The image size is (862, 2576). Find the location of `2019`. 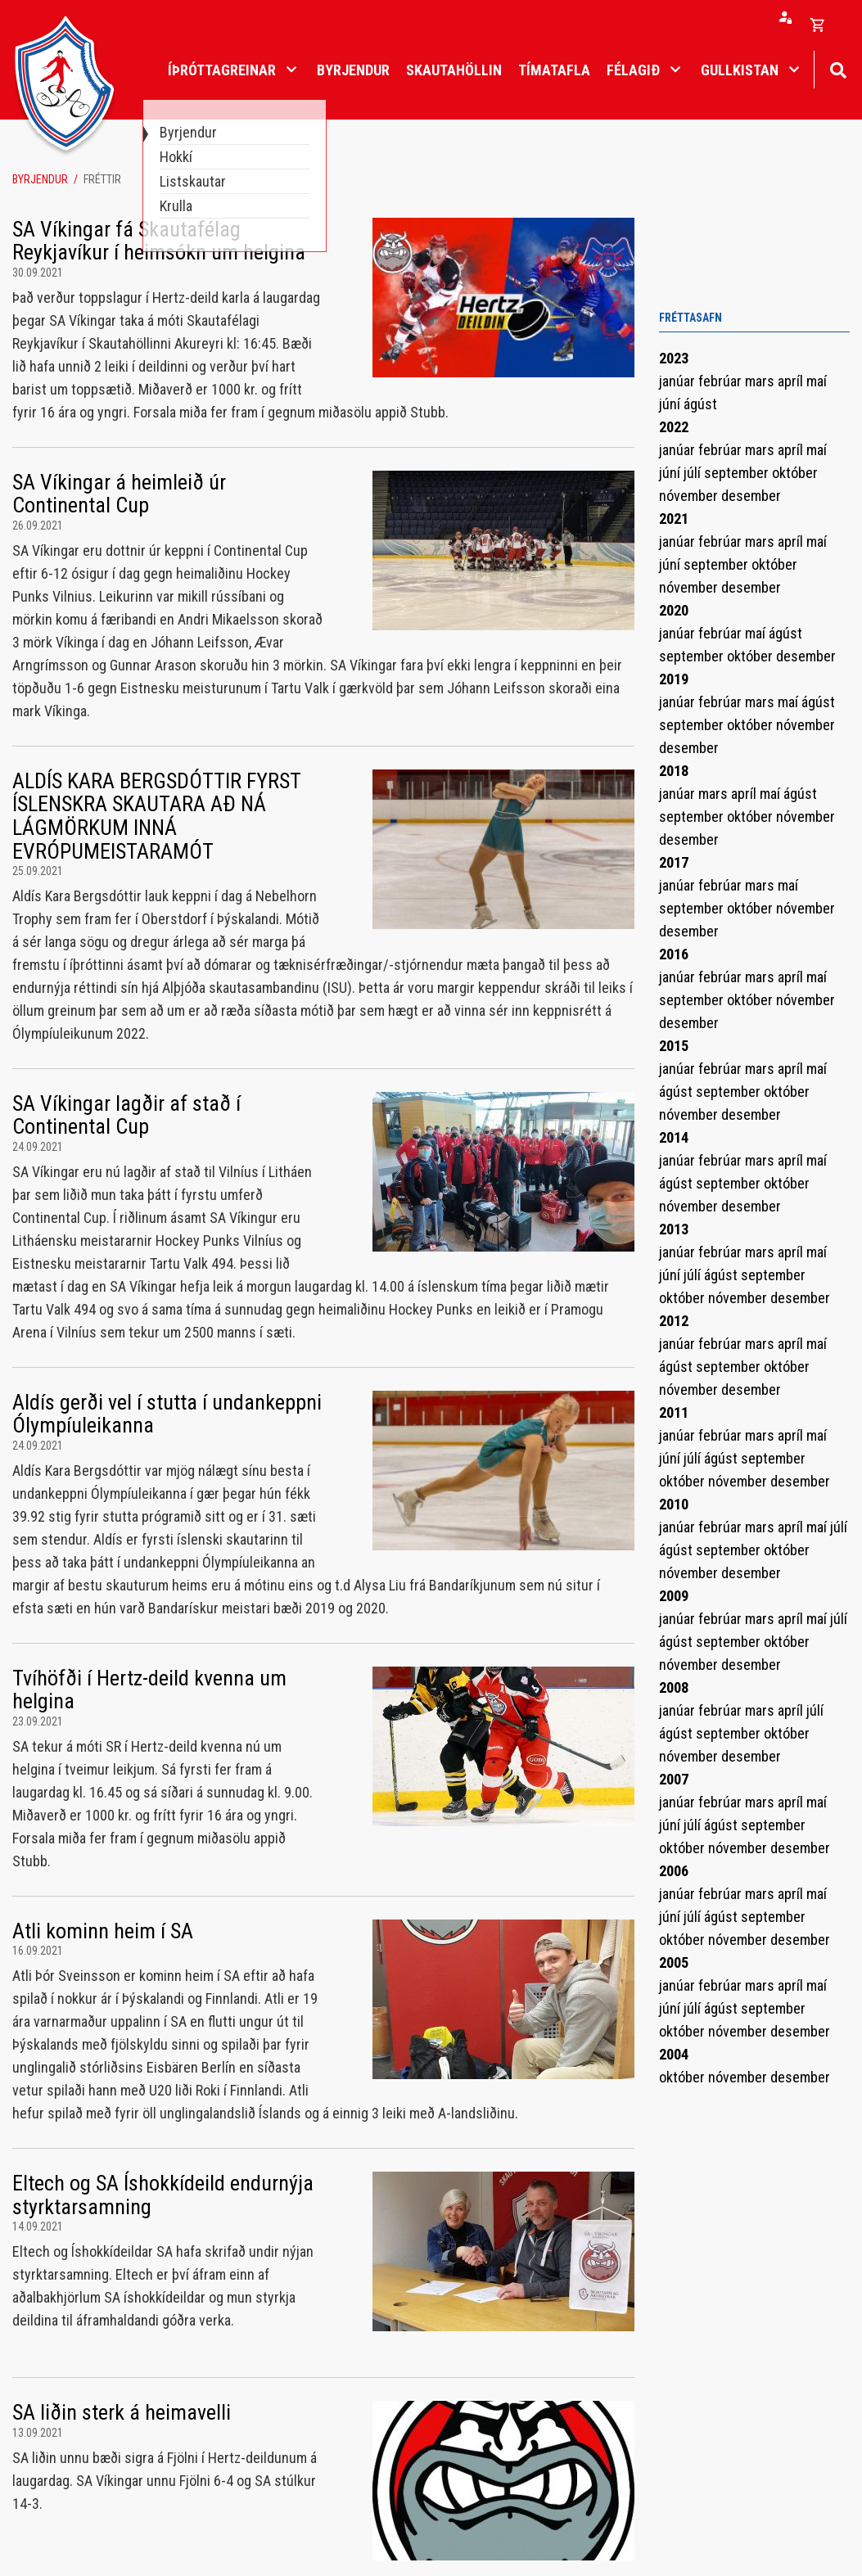

2019 is located at coordinates (673, 679).